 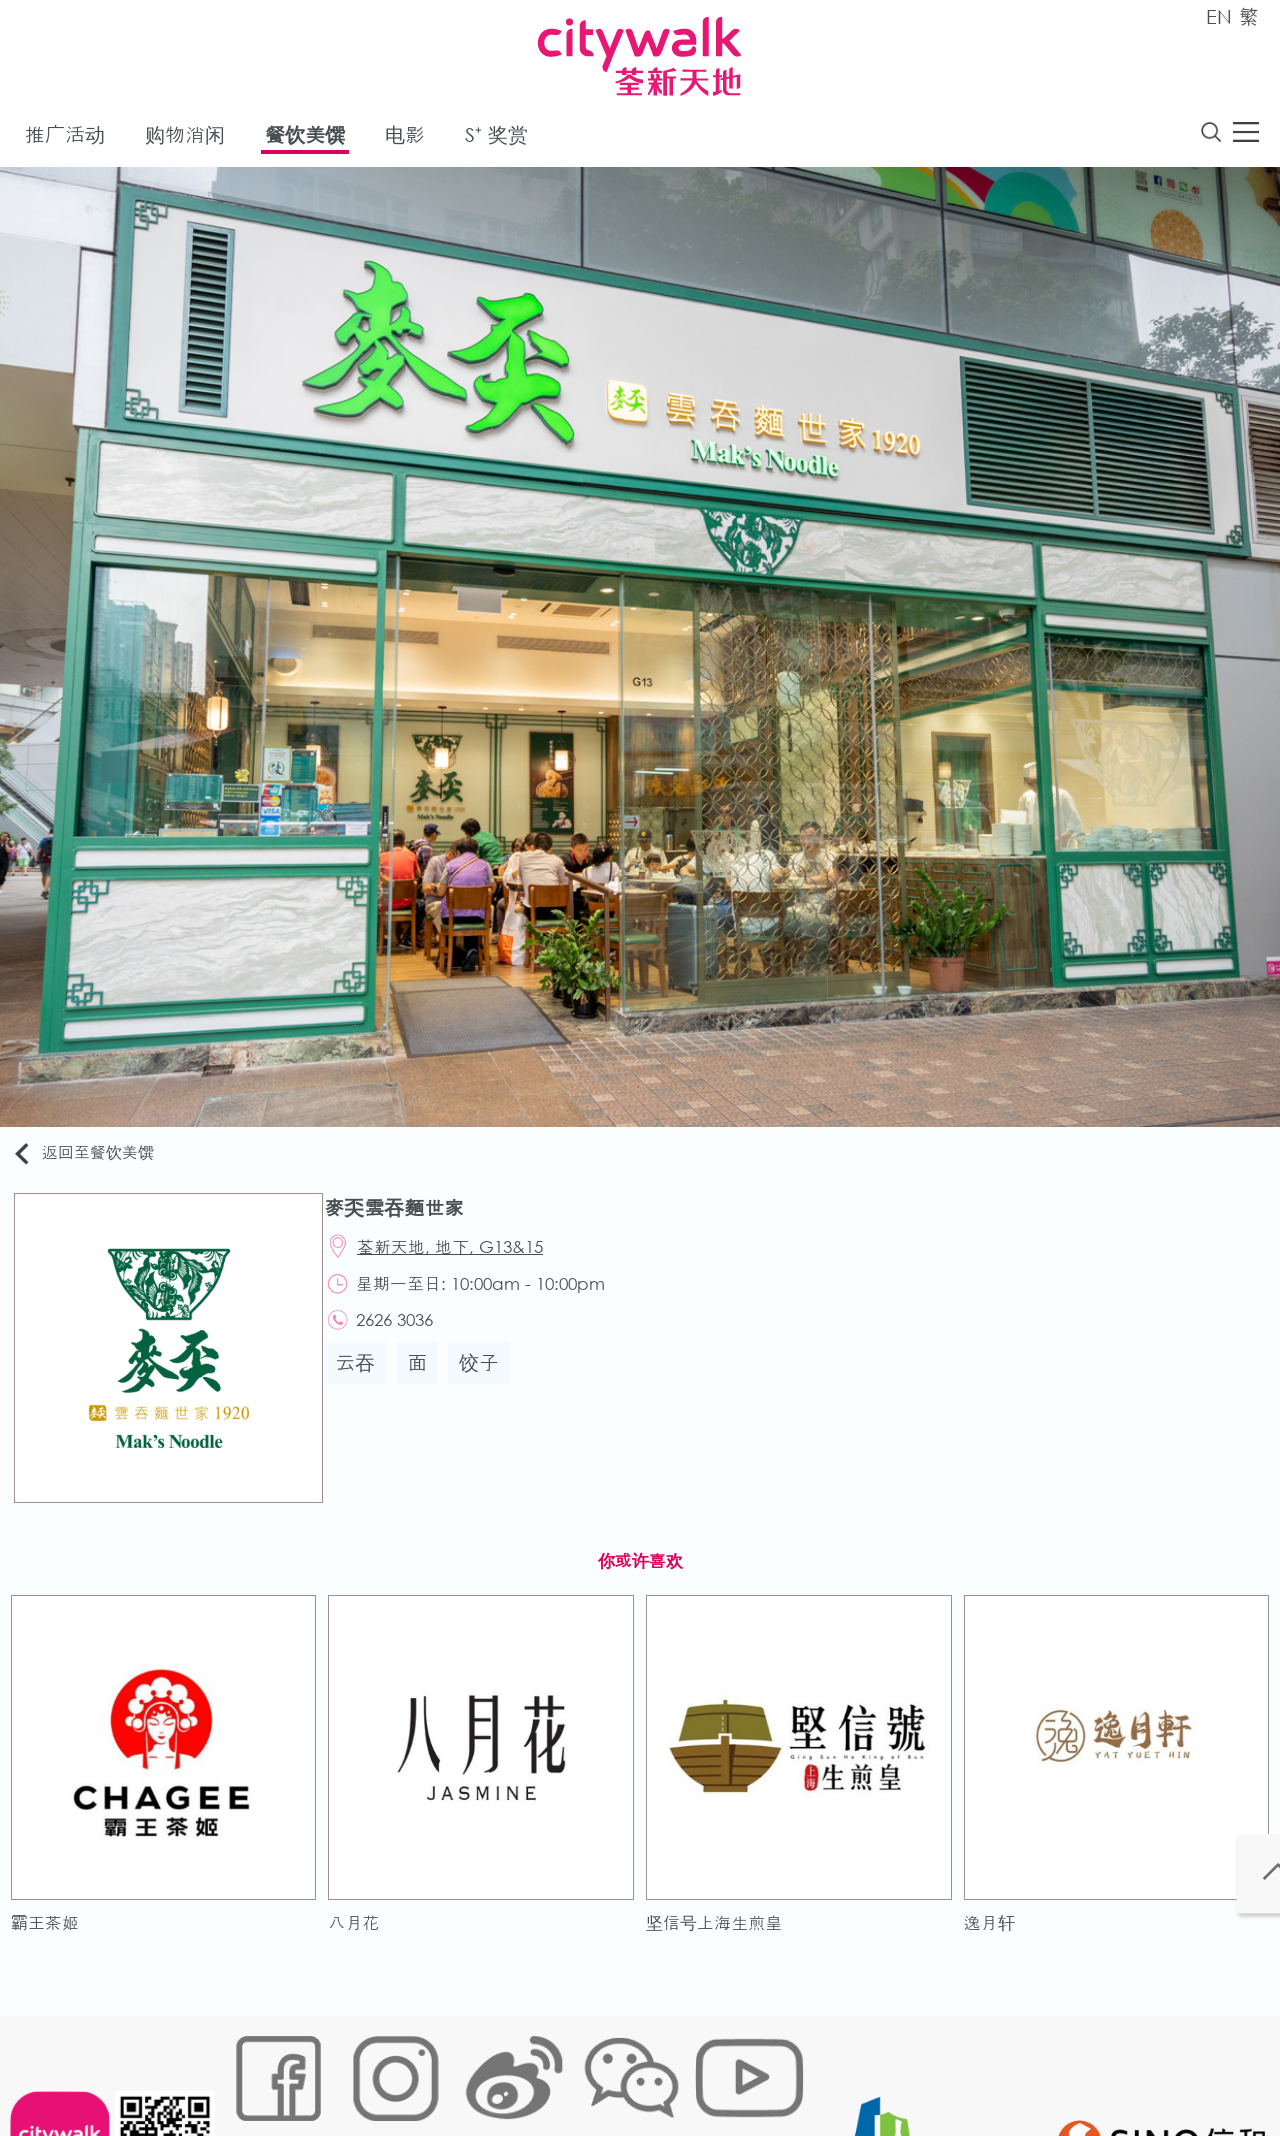 I want to click on 云吞, so click(x=365, y=1381).